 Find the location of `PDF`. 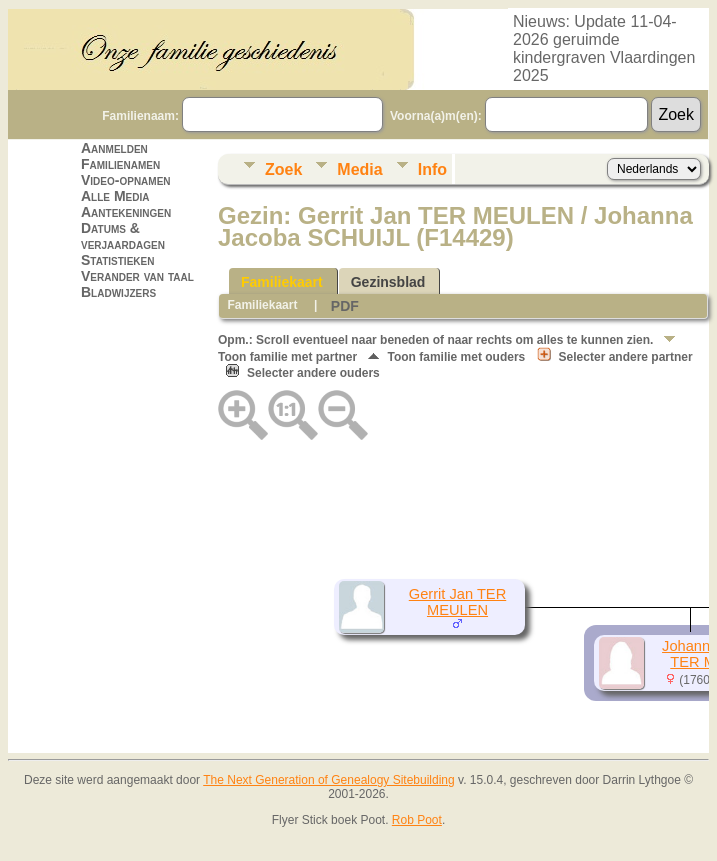

PDF is located at coordinates (345, 306).